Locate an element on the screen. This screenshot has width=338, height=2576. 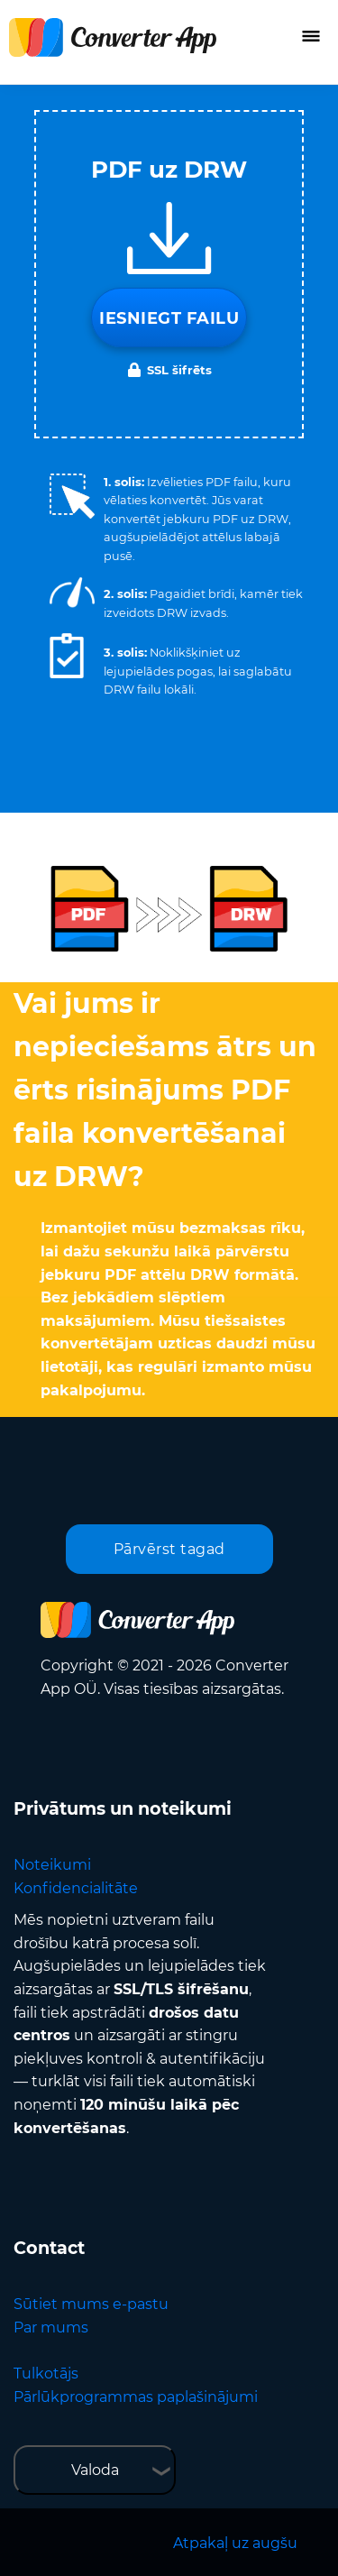
Tulkotājs is located at coordinates (46, 2373).